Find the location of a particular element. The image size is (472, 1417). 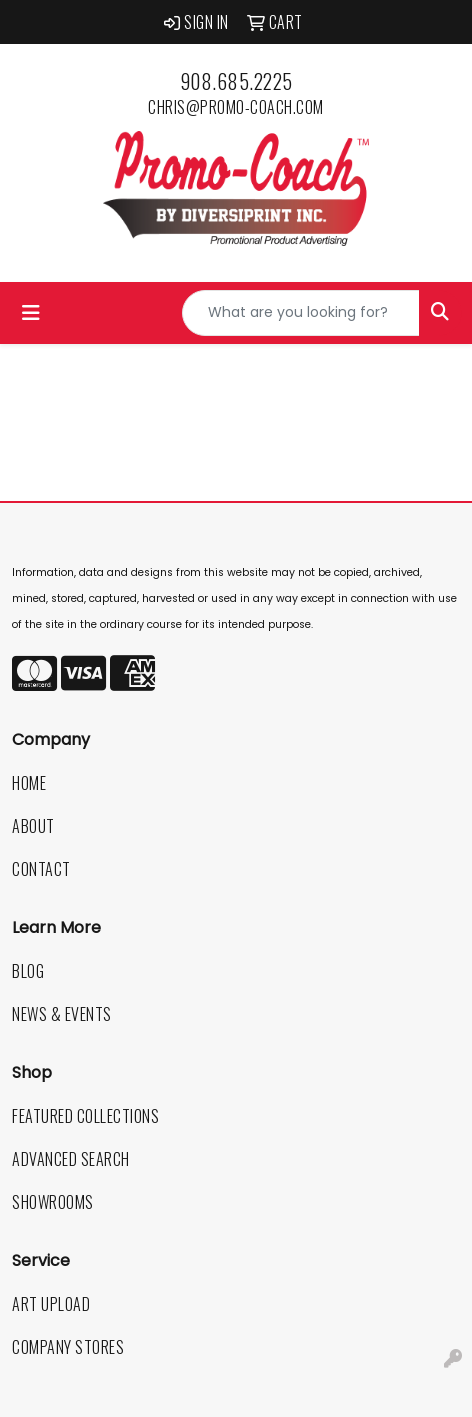

Art Upload is located at coordinates (51, 1304).